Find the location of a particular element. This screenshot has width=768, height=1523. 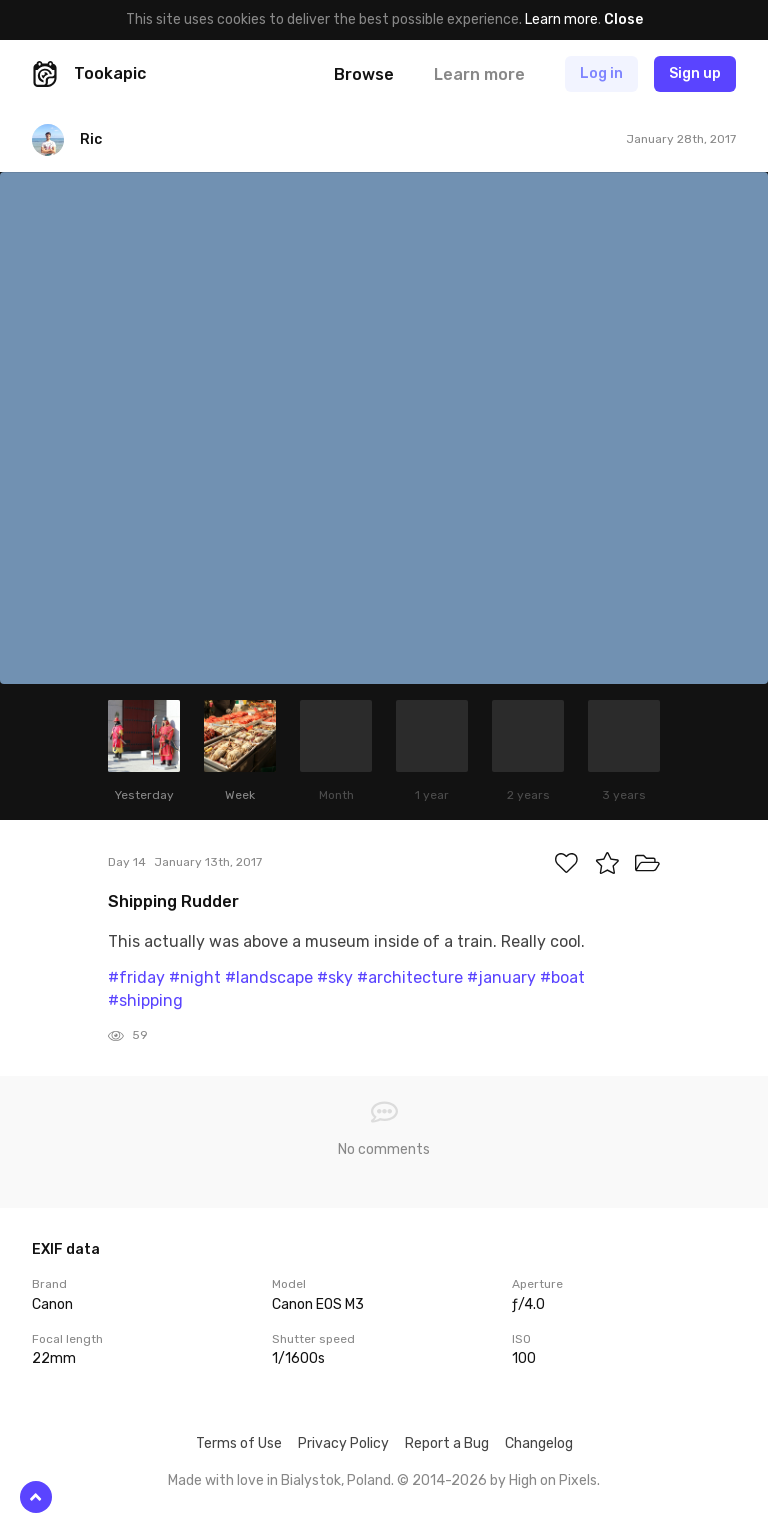

#sky is located at coordinates (335, 977).